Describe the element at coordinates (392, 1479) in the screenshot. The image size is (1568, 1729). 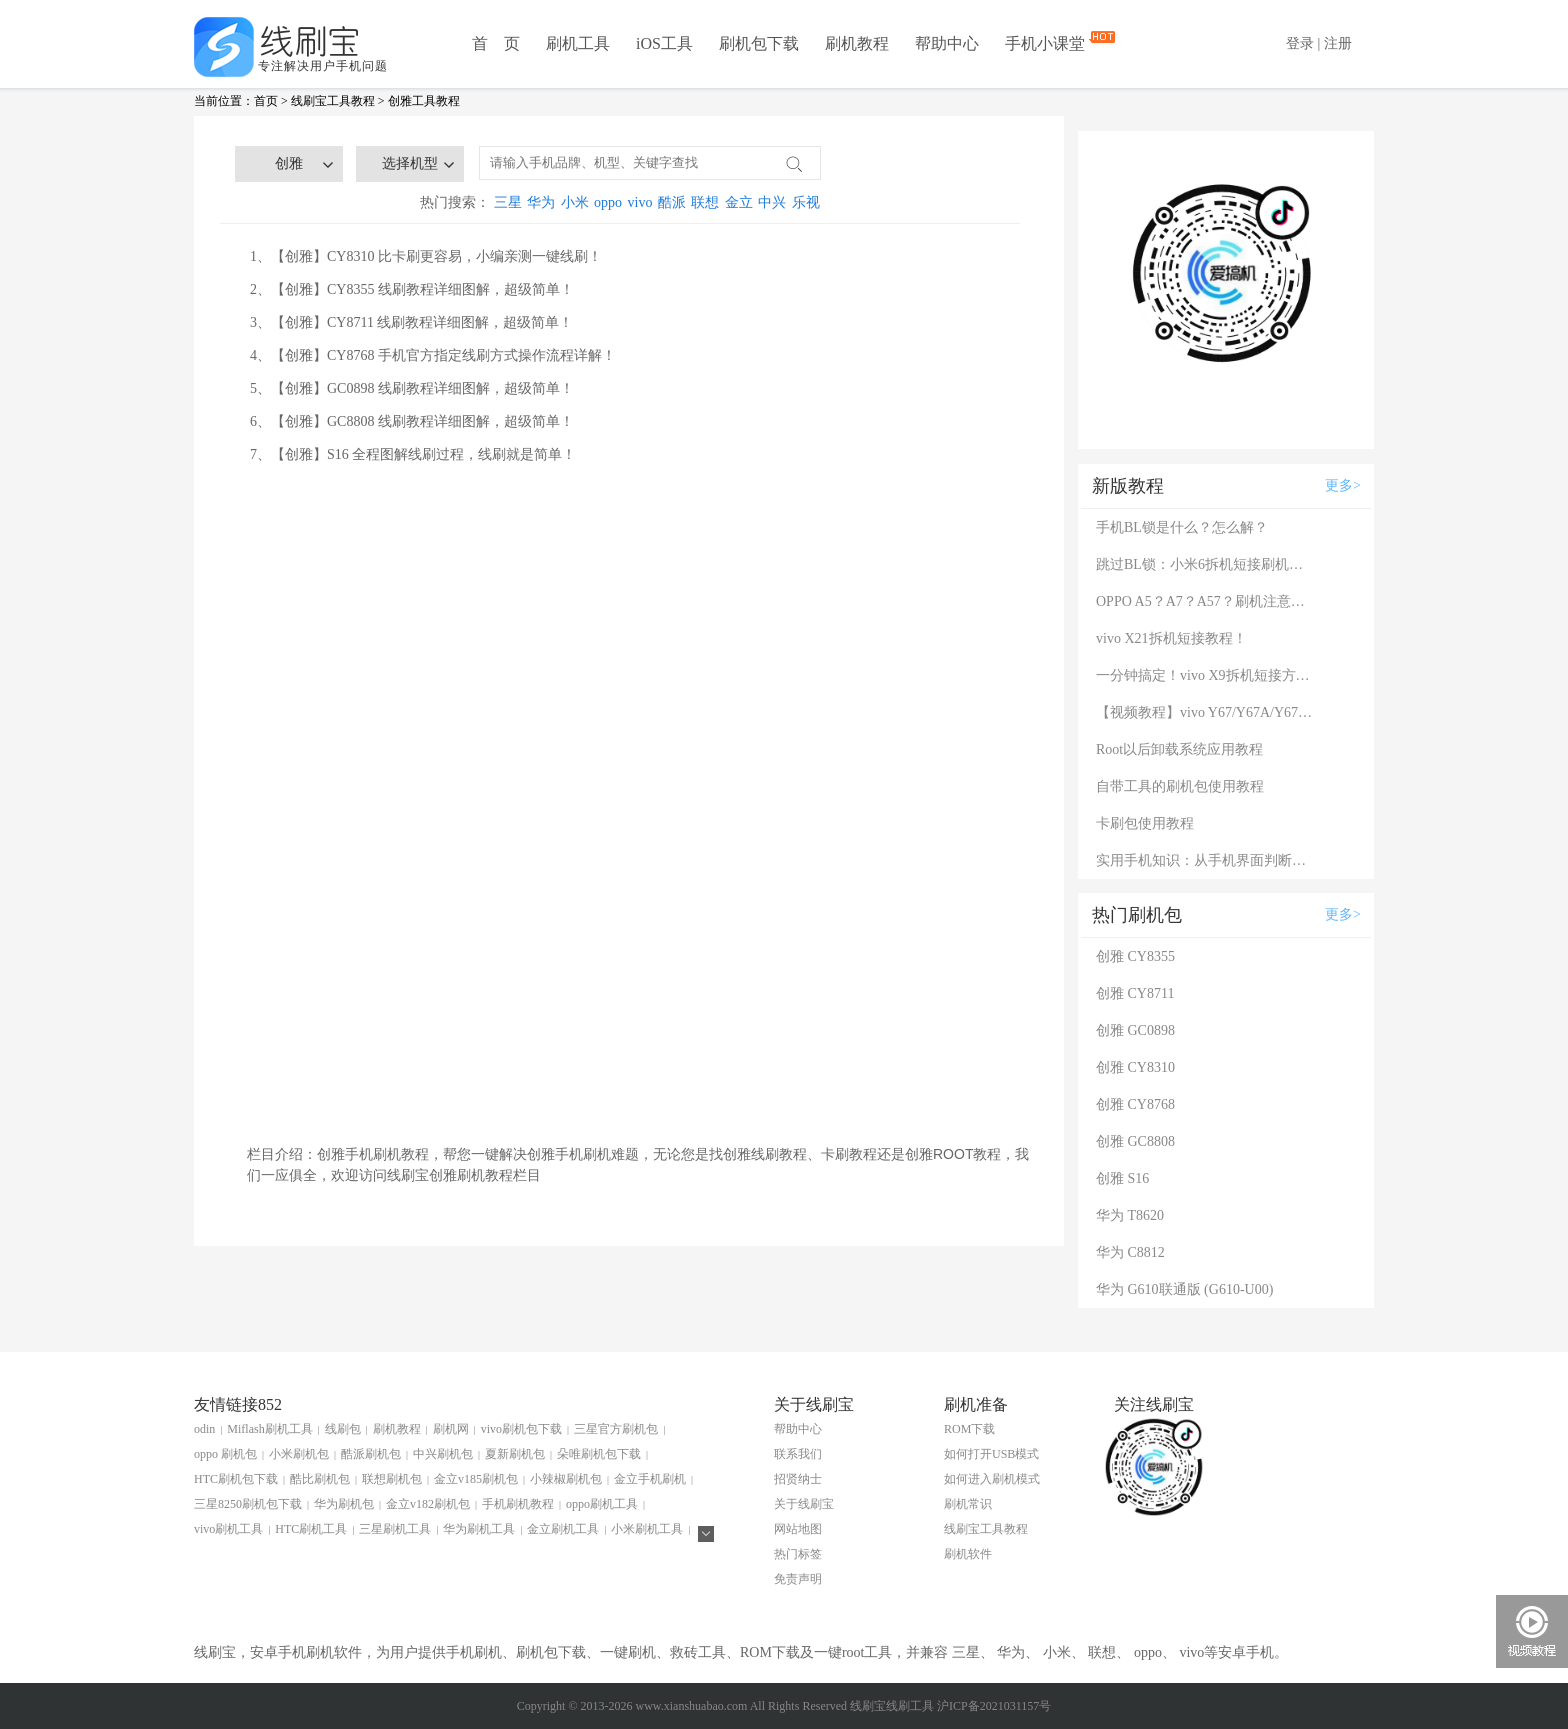
I see `联想刷机包` at that location.